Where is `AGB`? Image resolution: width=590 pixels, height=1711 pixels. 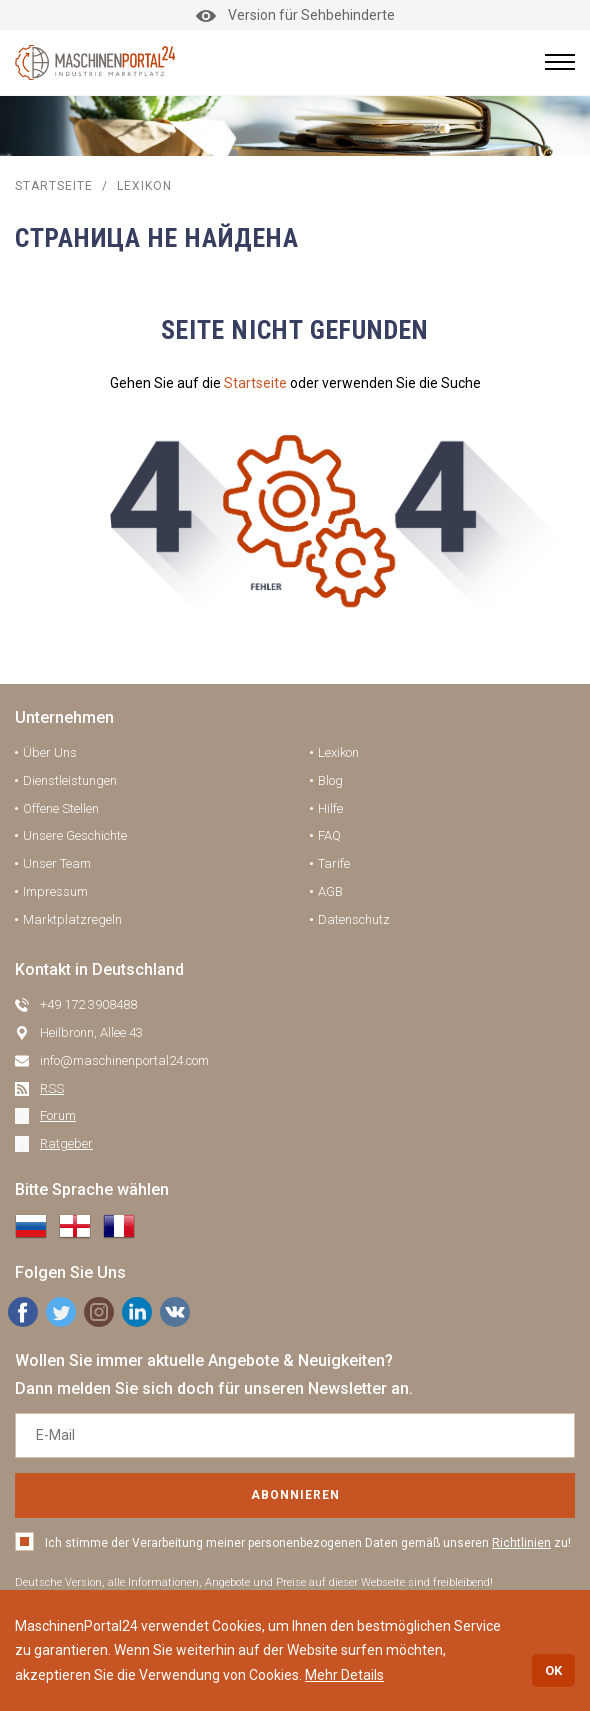 AGB is located at coordinates (330, 891).